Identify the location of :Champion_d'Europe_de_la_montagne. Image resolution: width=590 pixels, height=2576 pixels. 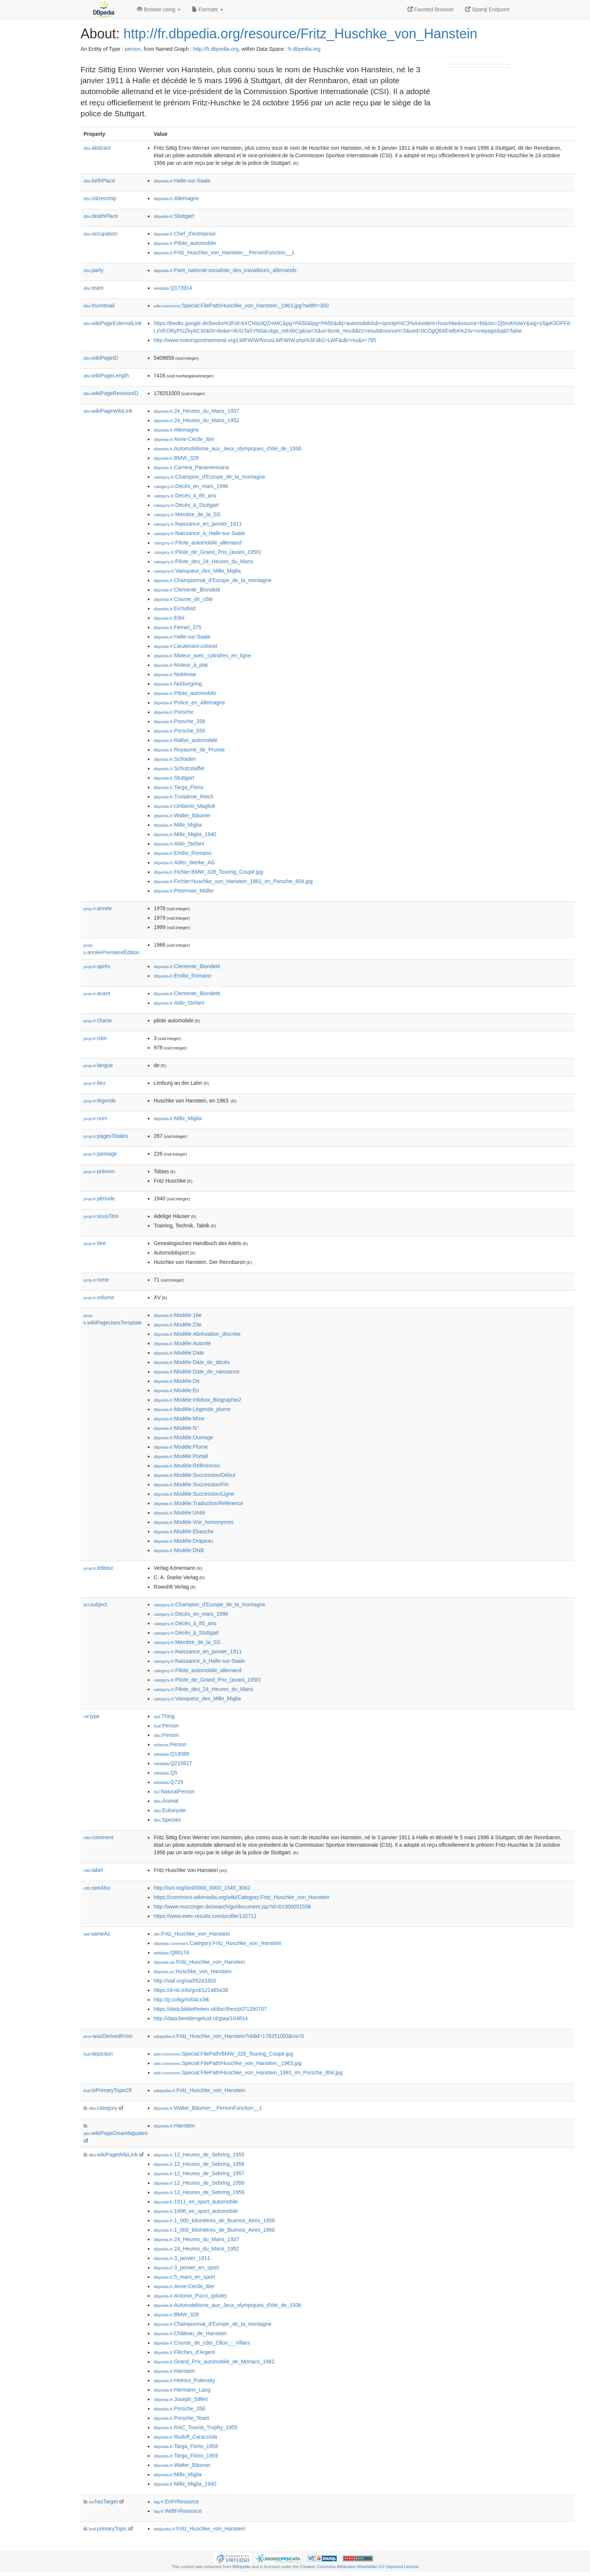
(209, 477).